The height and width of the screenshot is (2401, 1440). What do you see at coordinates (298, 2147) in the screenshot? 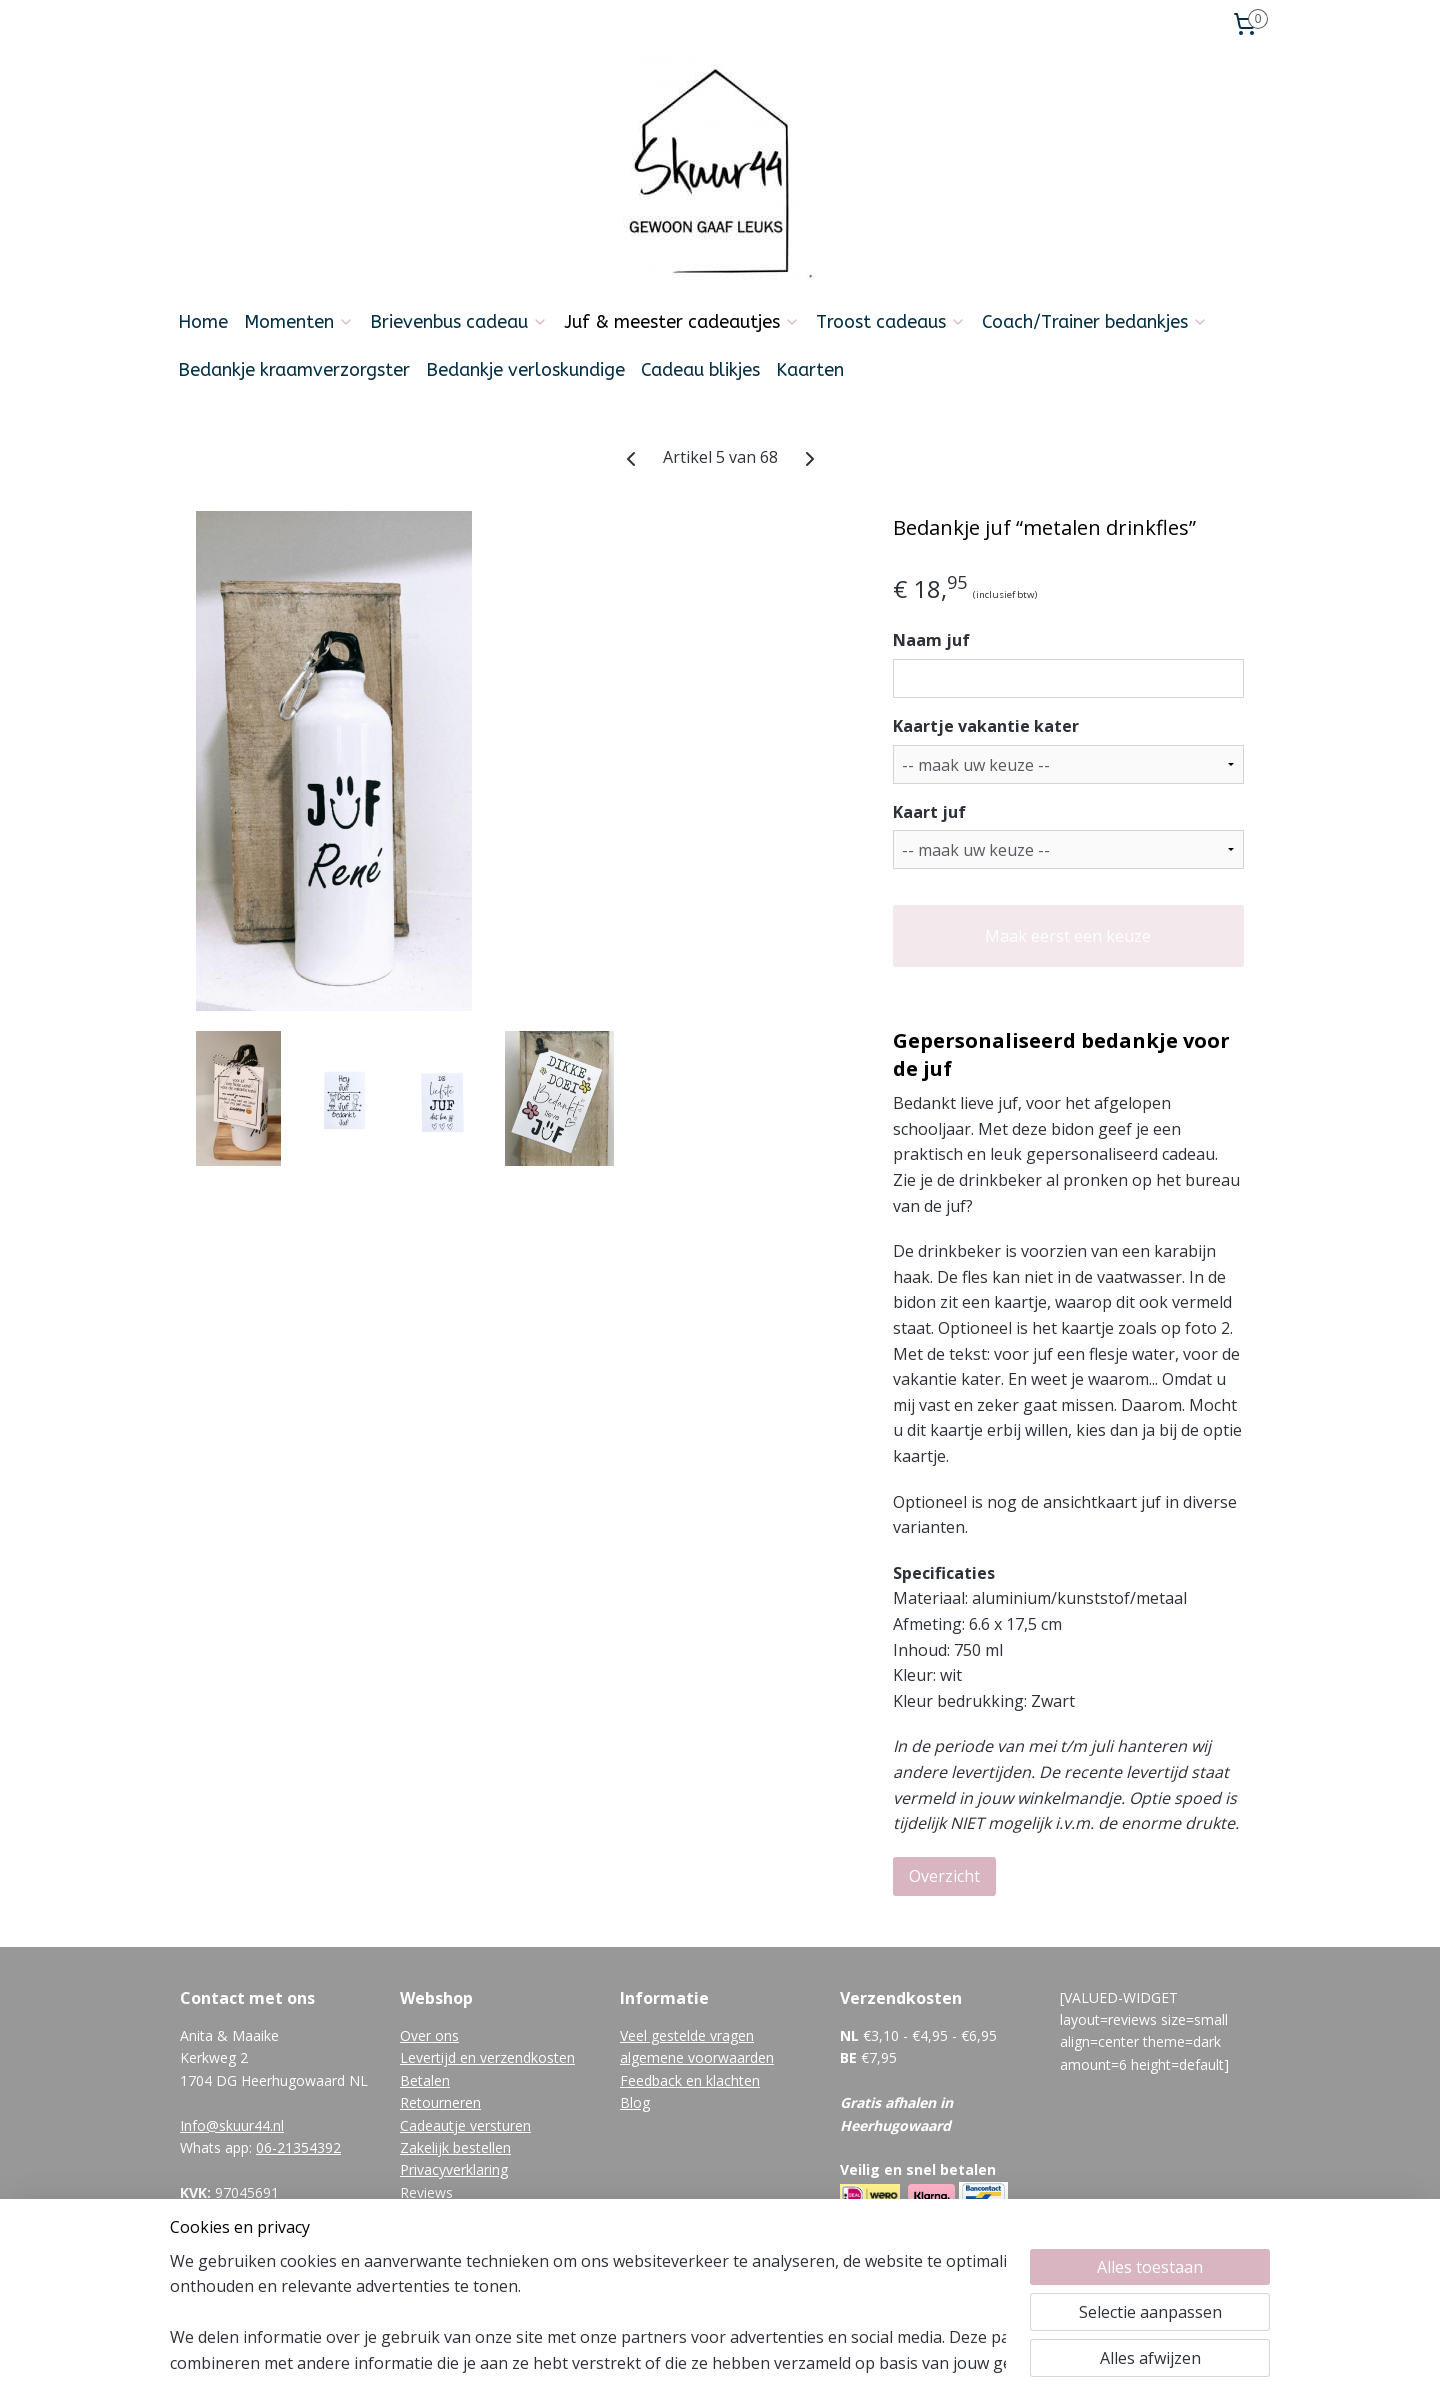
I see `06-21354392` at bounding box center [298, 2147].